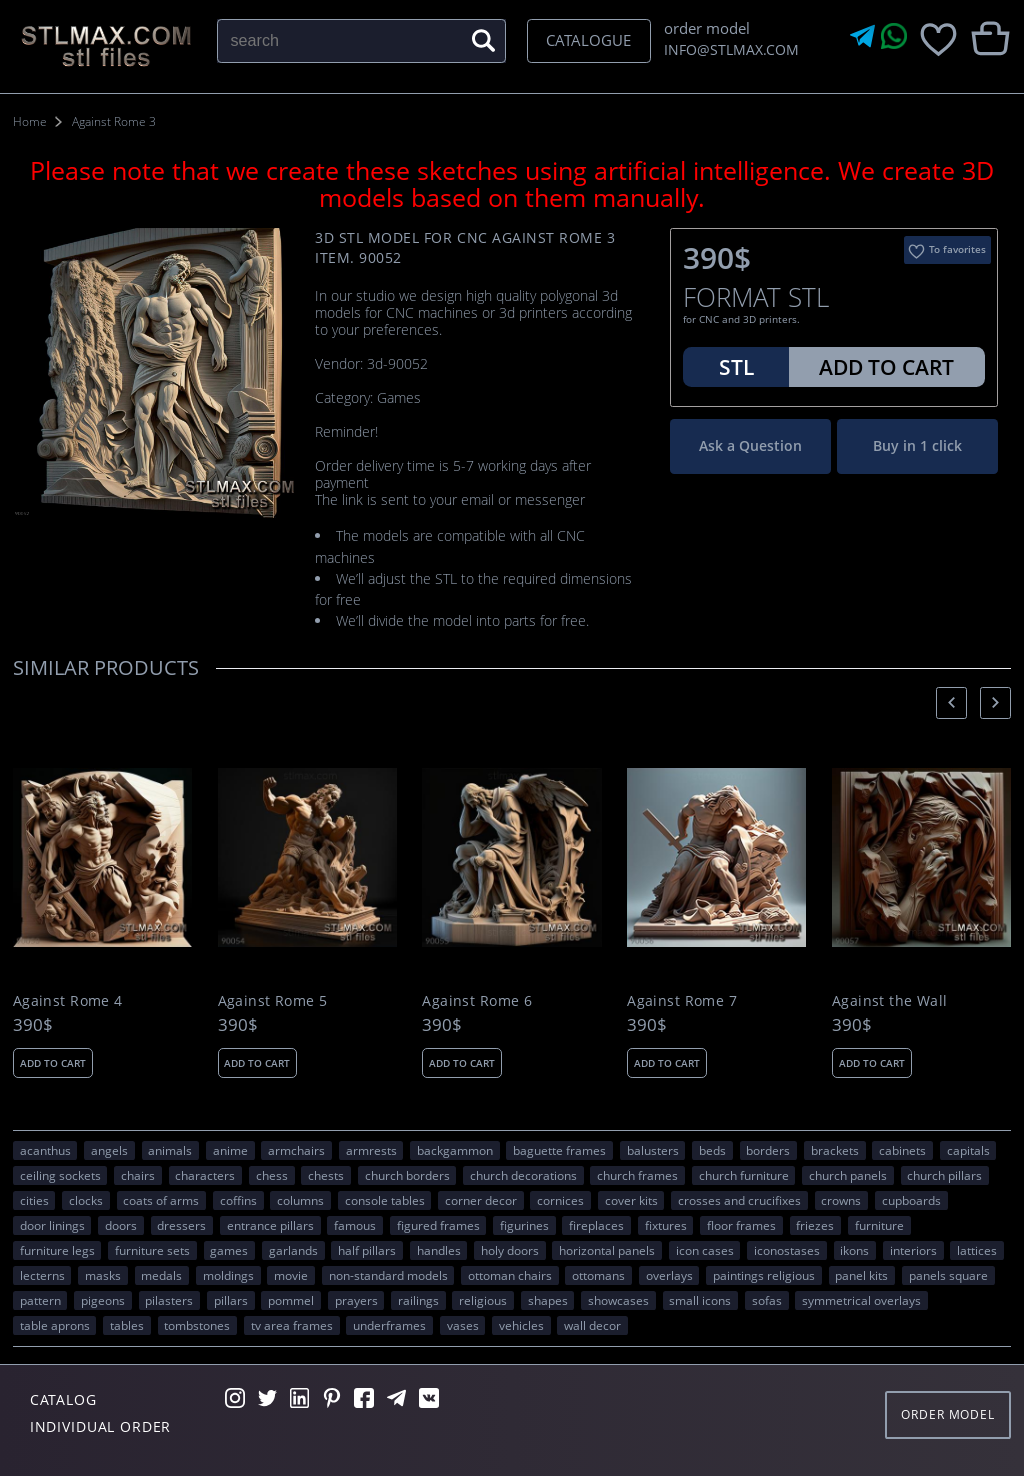 The width and height of the screenshot is (1024, 1476). I want to click on paintings religious, so click(764, 1275).